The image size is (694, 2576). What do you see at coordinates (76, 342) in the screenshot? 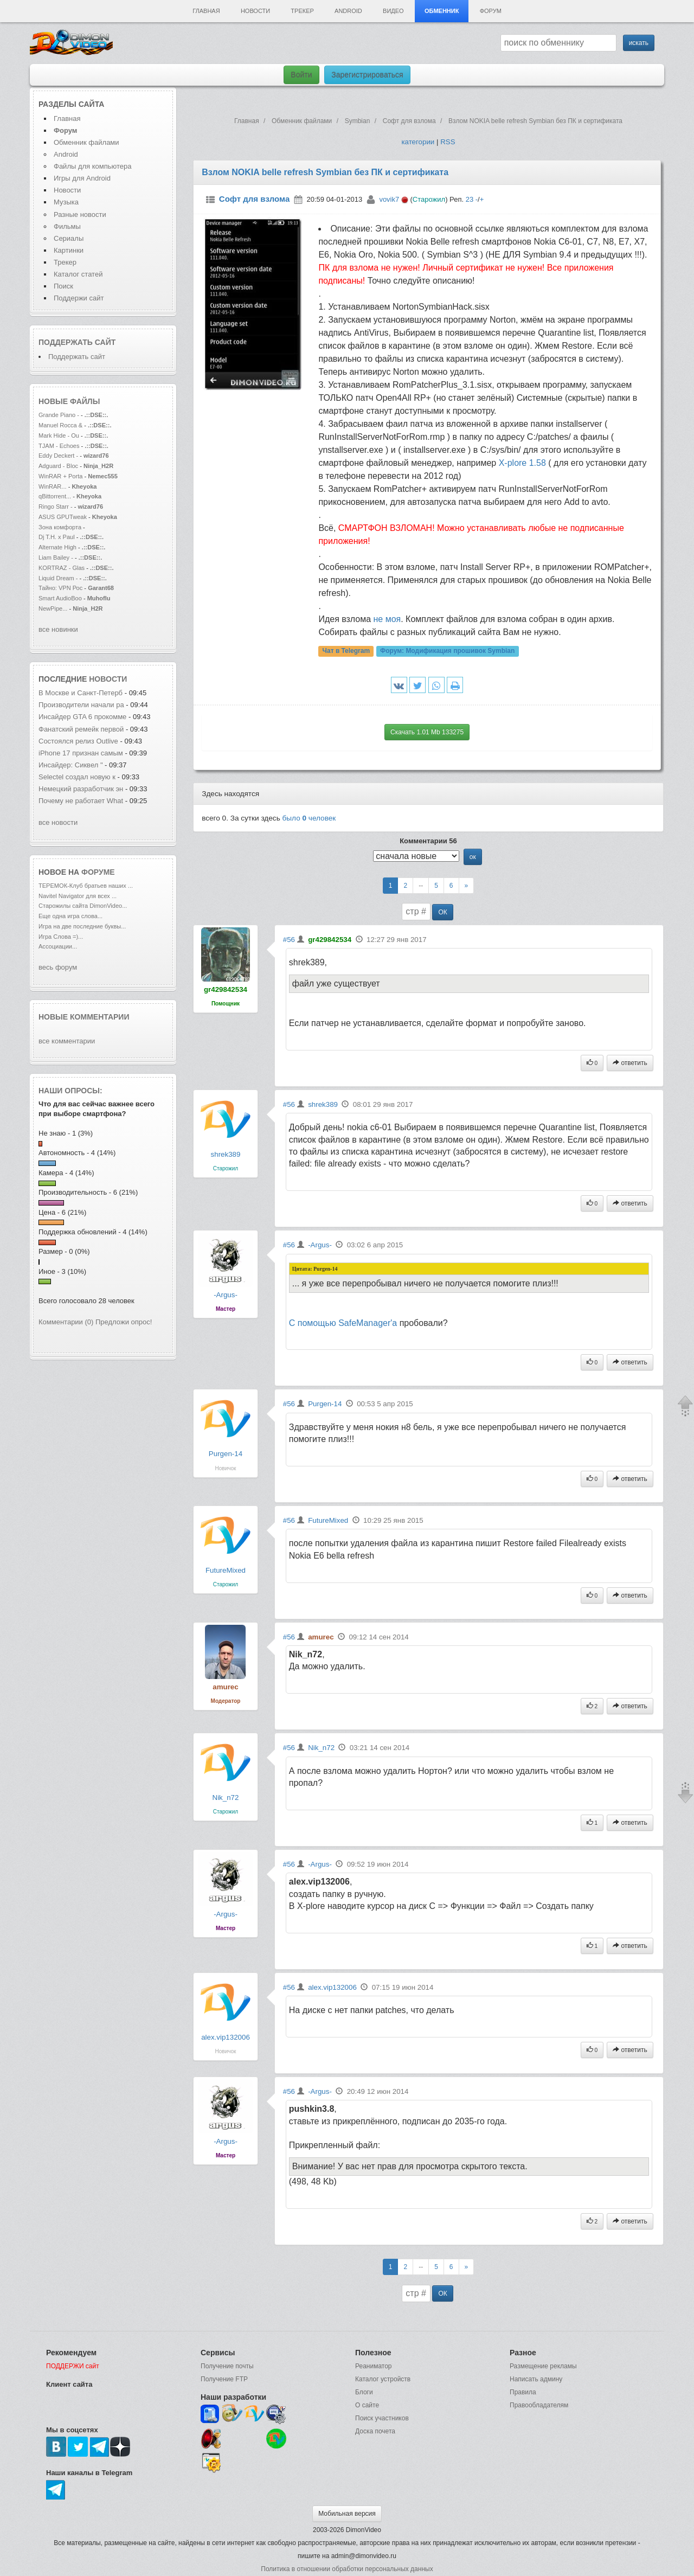
I see `Поддержать сайт` at bounding box center [76, 342].